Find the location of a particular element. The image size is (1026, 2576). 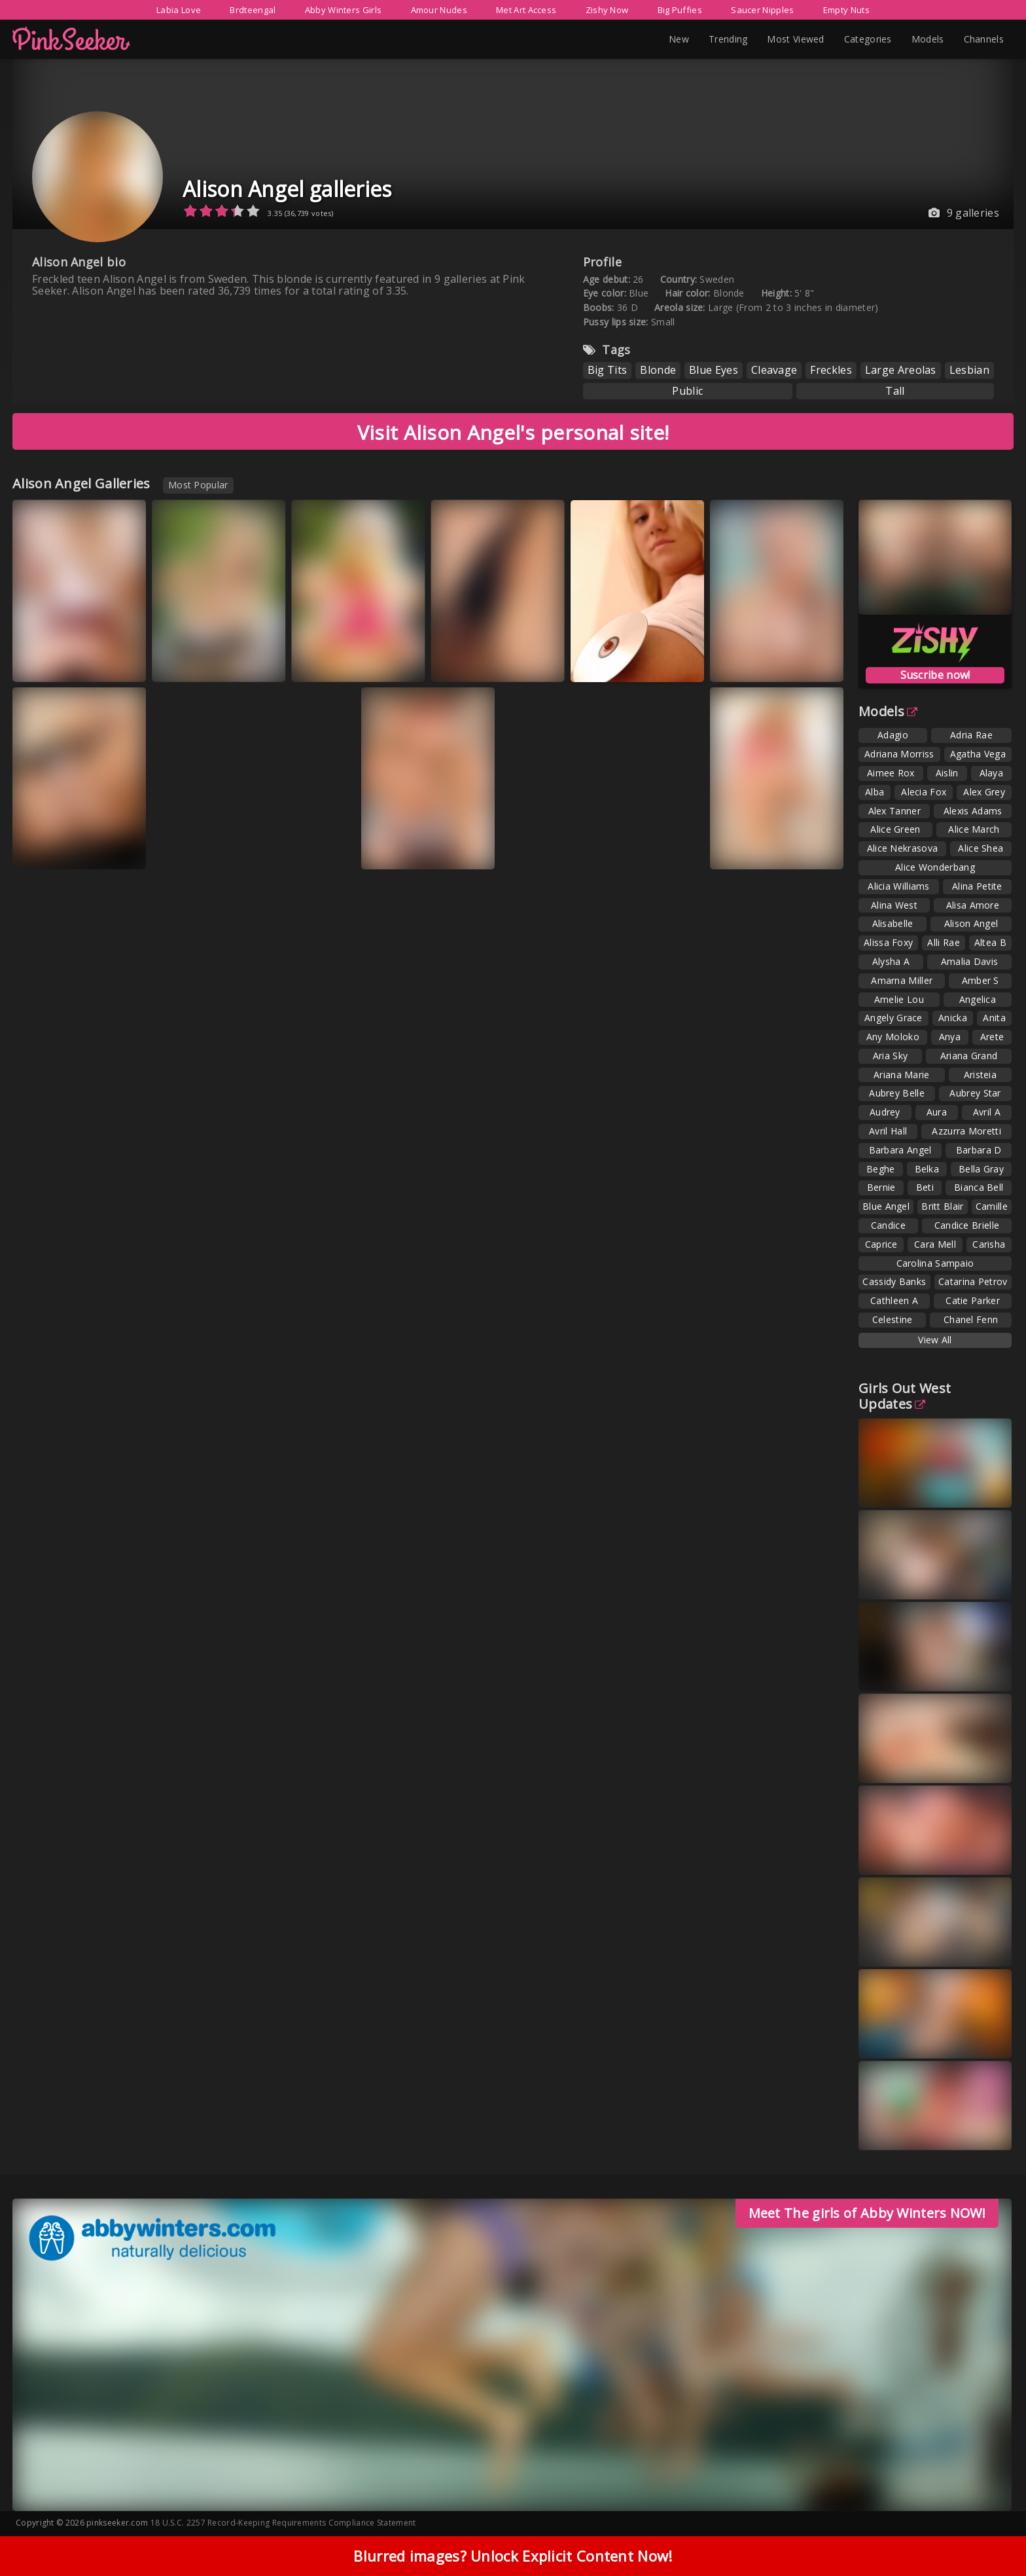

Anita is located at coordinates (994, 1017).